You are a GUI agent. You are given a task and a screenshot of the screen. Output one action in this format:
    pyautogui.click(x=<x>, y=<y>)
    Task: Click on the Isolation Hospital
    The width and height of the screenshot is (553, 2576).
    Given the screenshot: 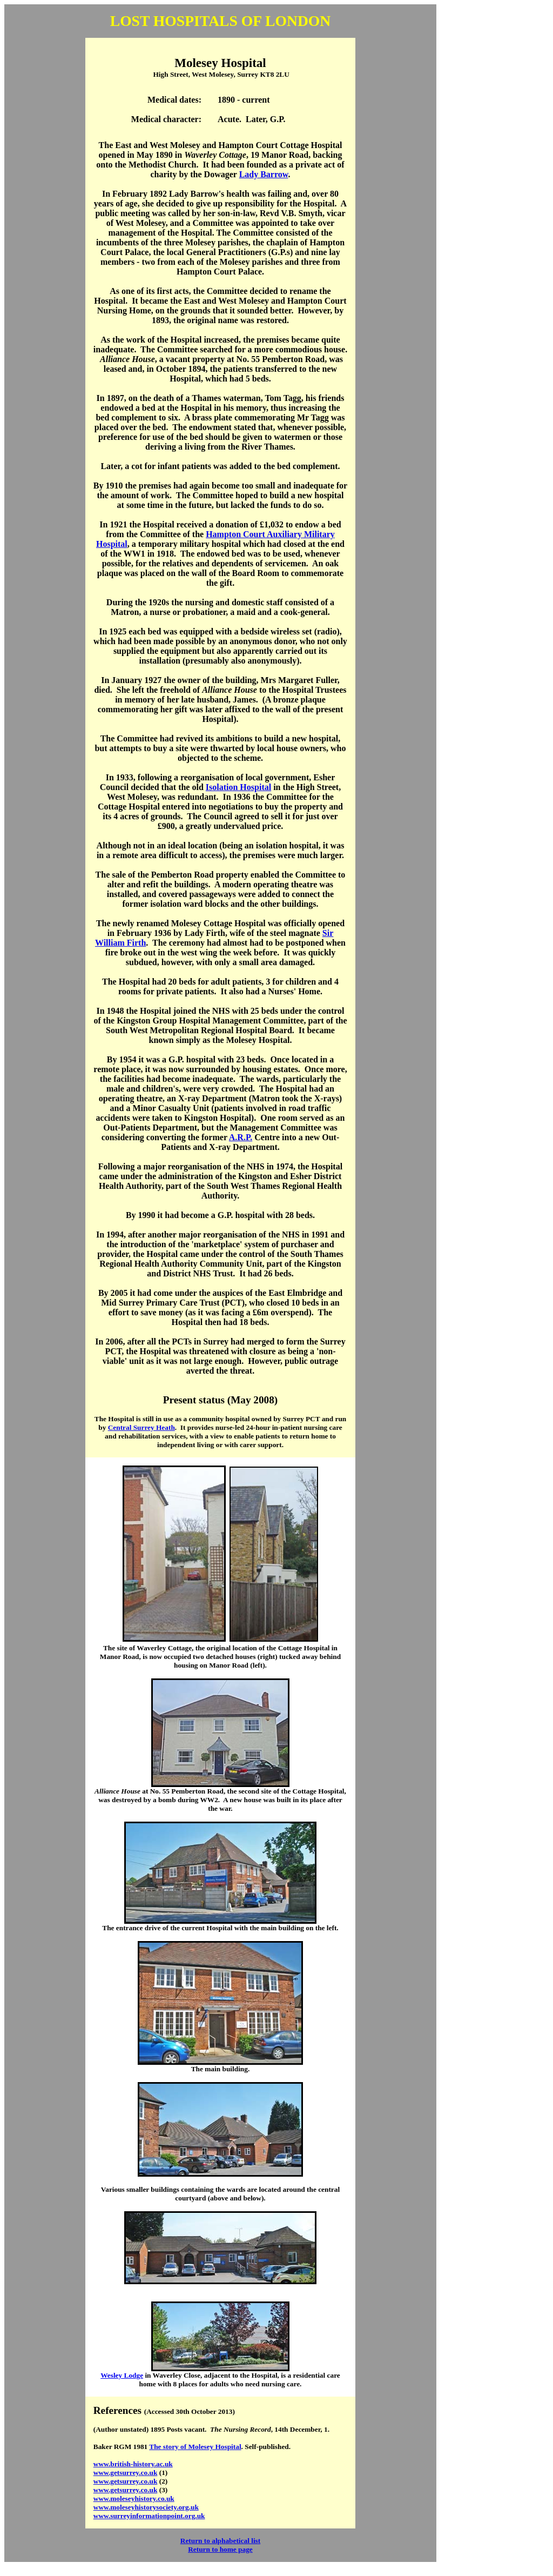 What is the action you would take?
    pyautogui.click(x=238, y=787)
    